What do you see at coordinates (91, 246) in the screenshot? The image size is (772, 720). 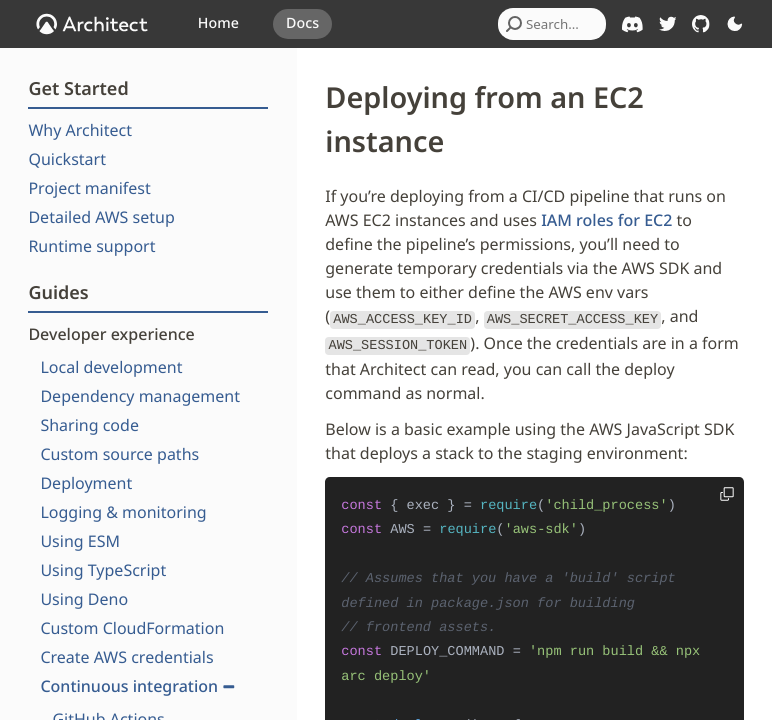 I see `Runtime support` at bounding box center [91, 246].